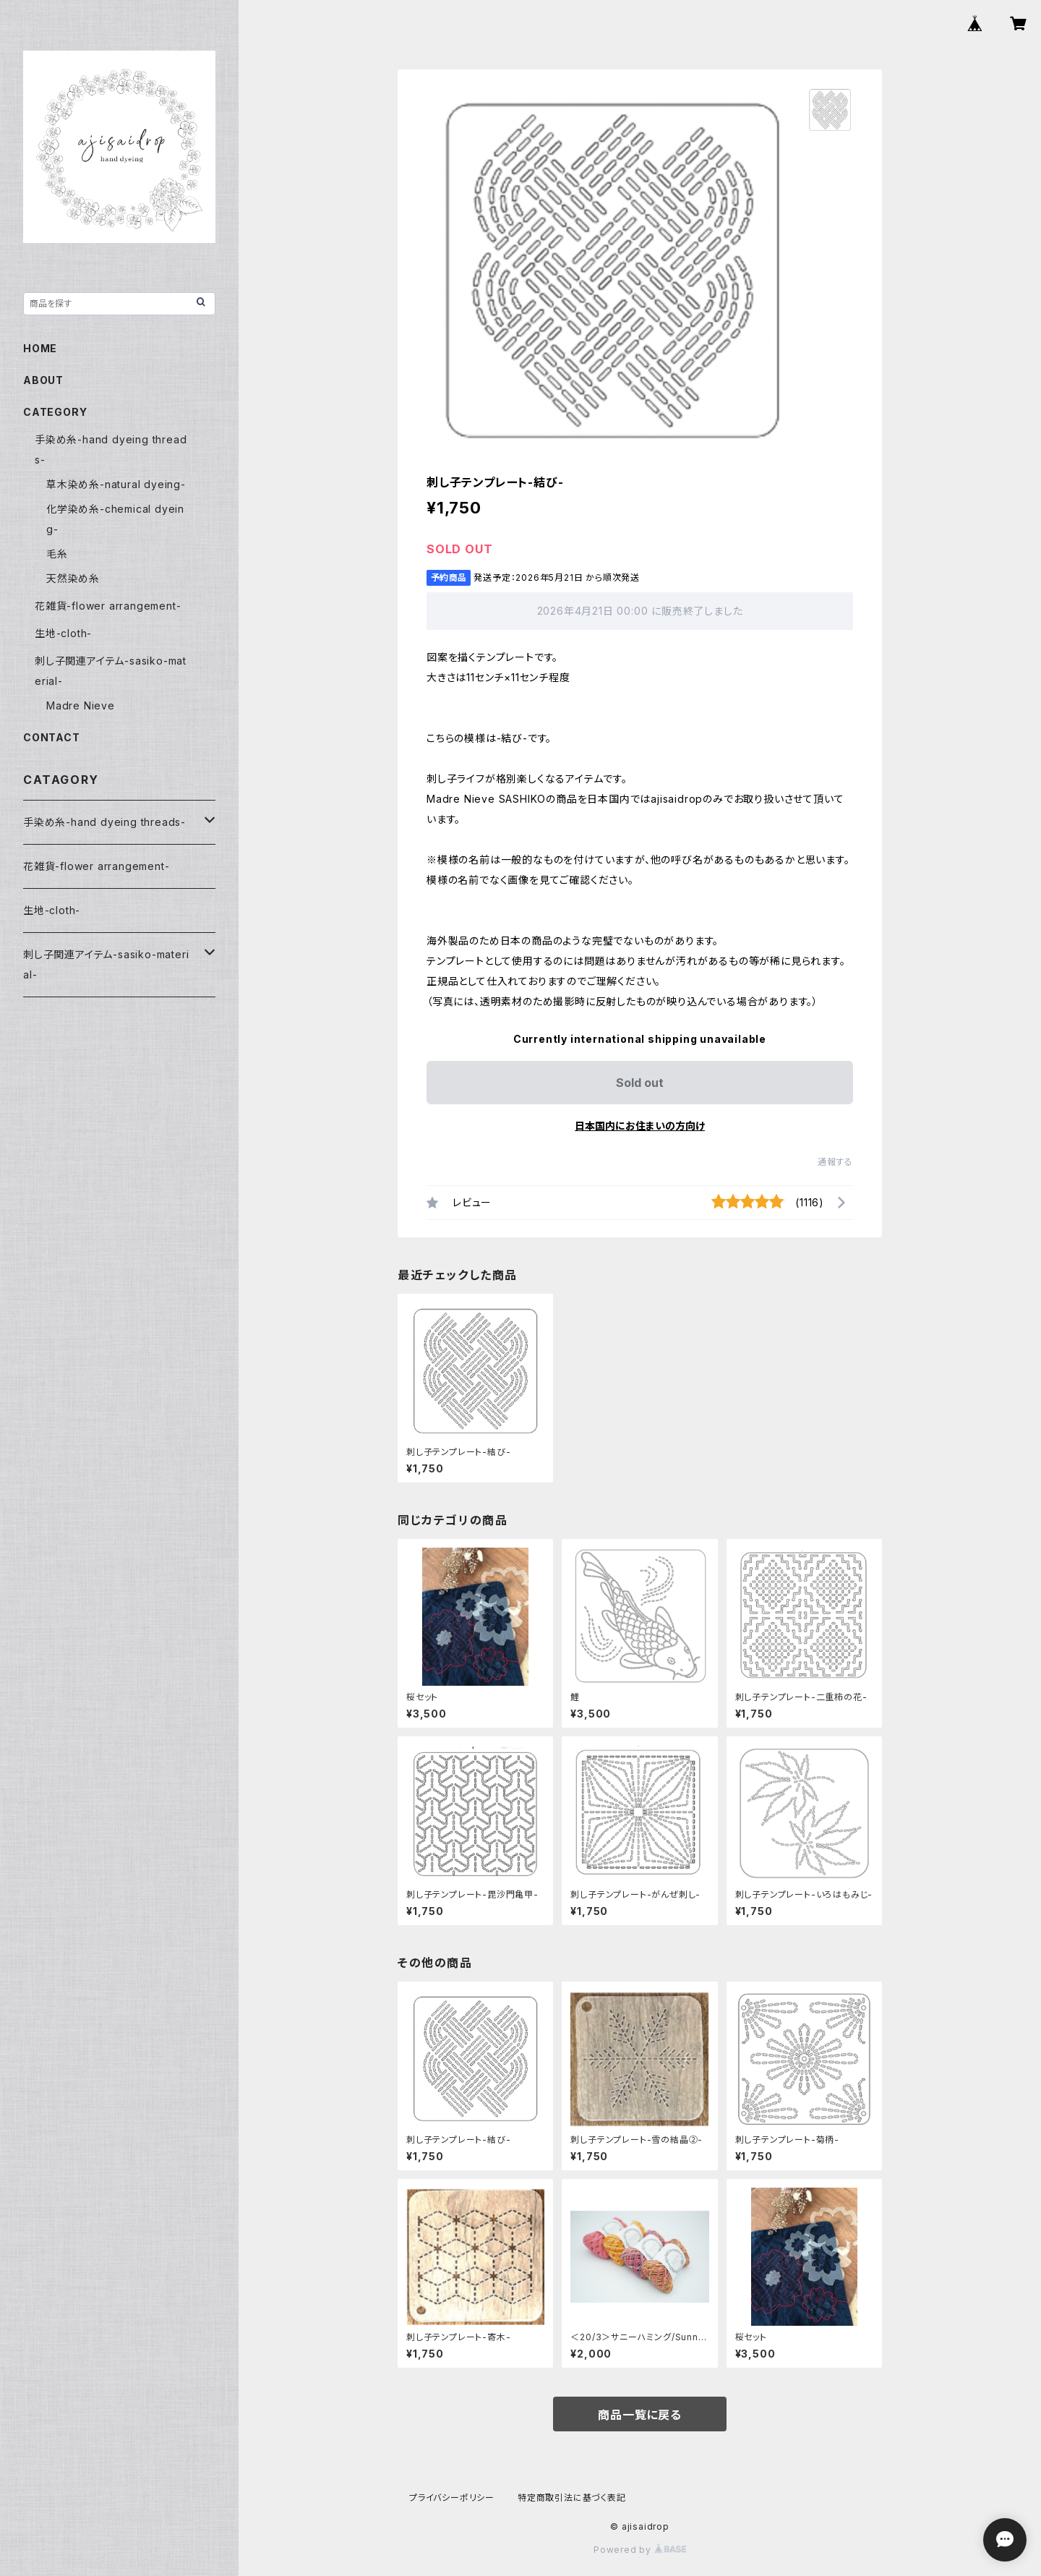  What do you see at coordinates (40, 348) in the screenshot?
I see `HOME` at bounding box center [40, 348].